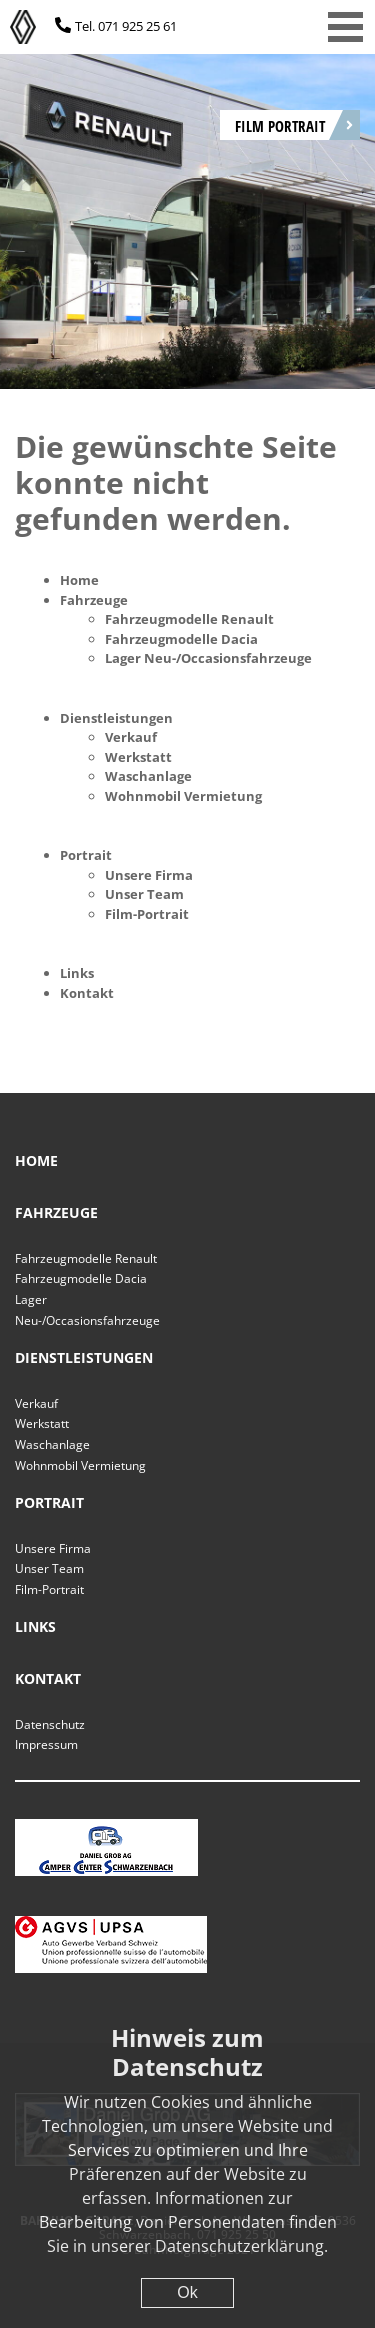  Describe the element at coordinates (50, 1724) in the screenshot. I see `Datenschutz` at that location.